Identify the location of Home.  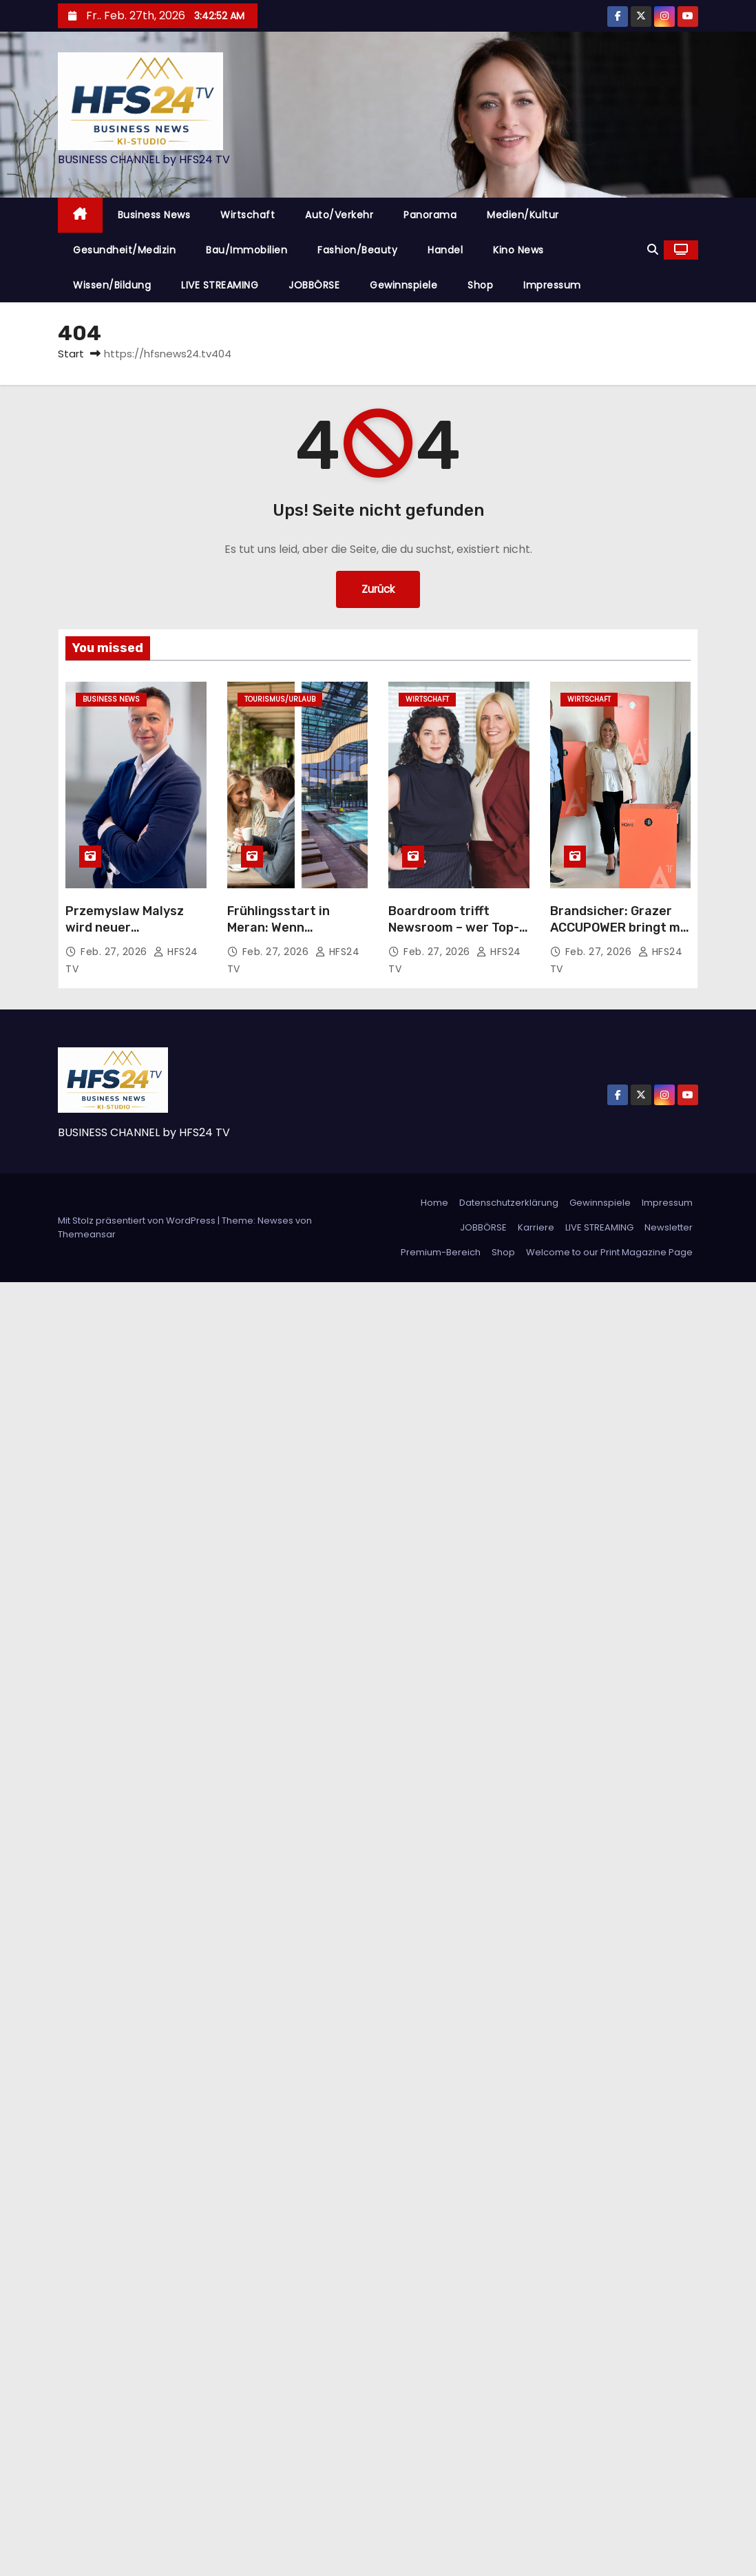
(434, 1202).